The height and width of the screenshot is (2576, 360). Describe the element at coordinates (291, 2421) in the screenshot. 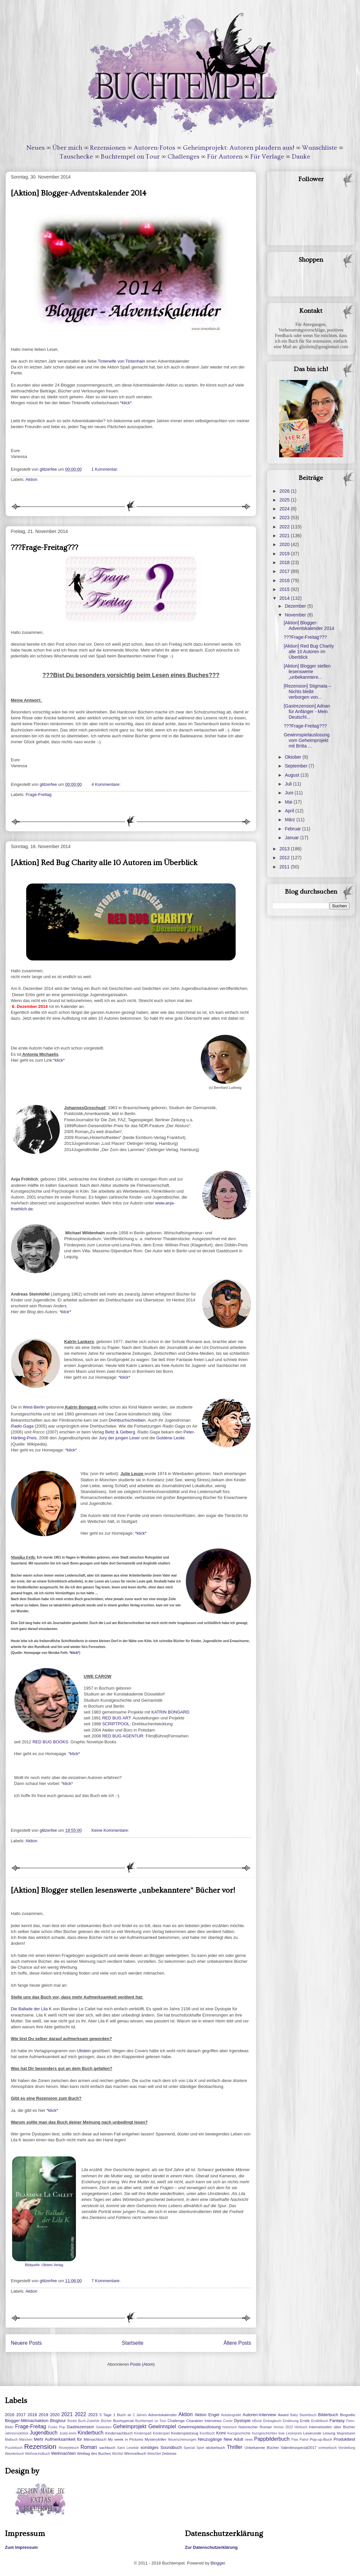

I see `Ernährung` at that location.